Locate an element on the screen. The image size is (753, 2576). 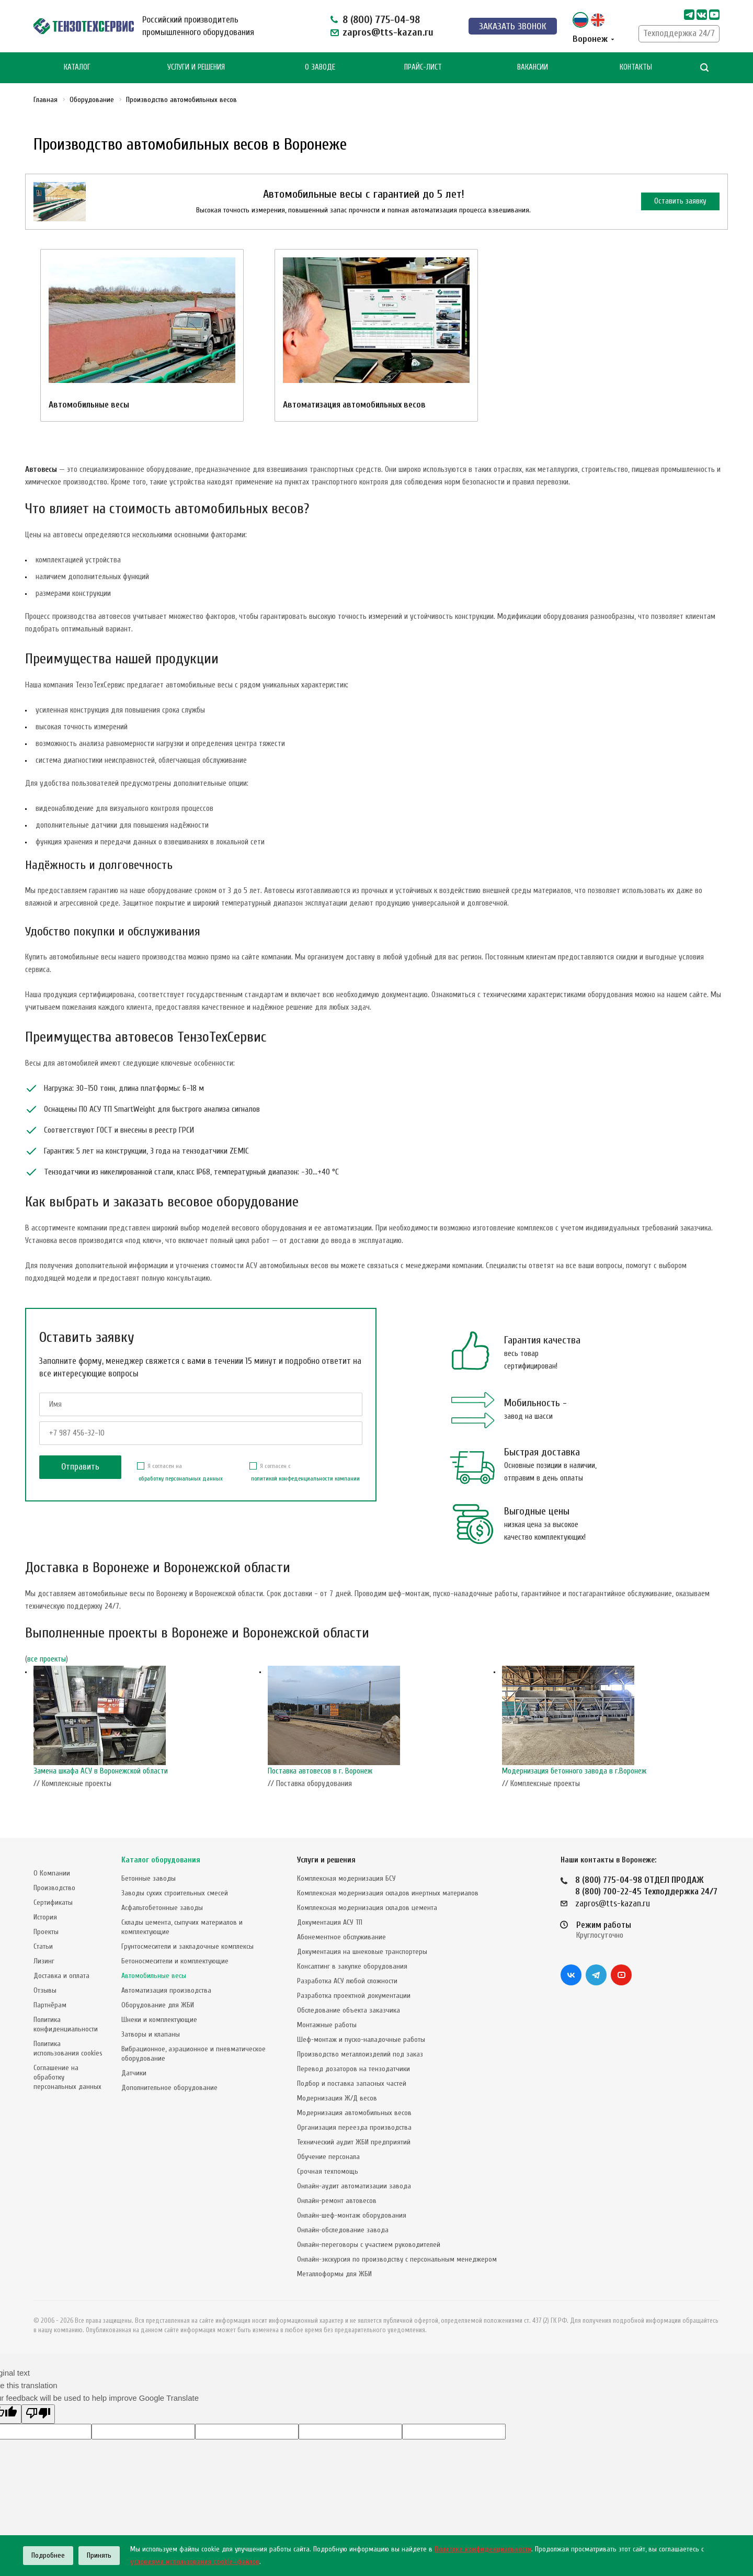
Документация на шнековые транспортеры is located at coordinates (362, 1951).